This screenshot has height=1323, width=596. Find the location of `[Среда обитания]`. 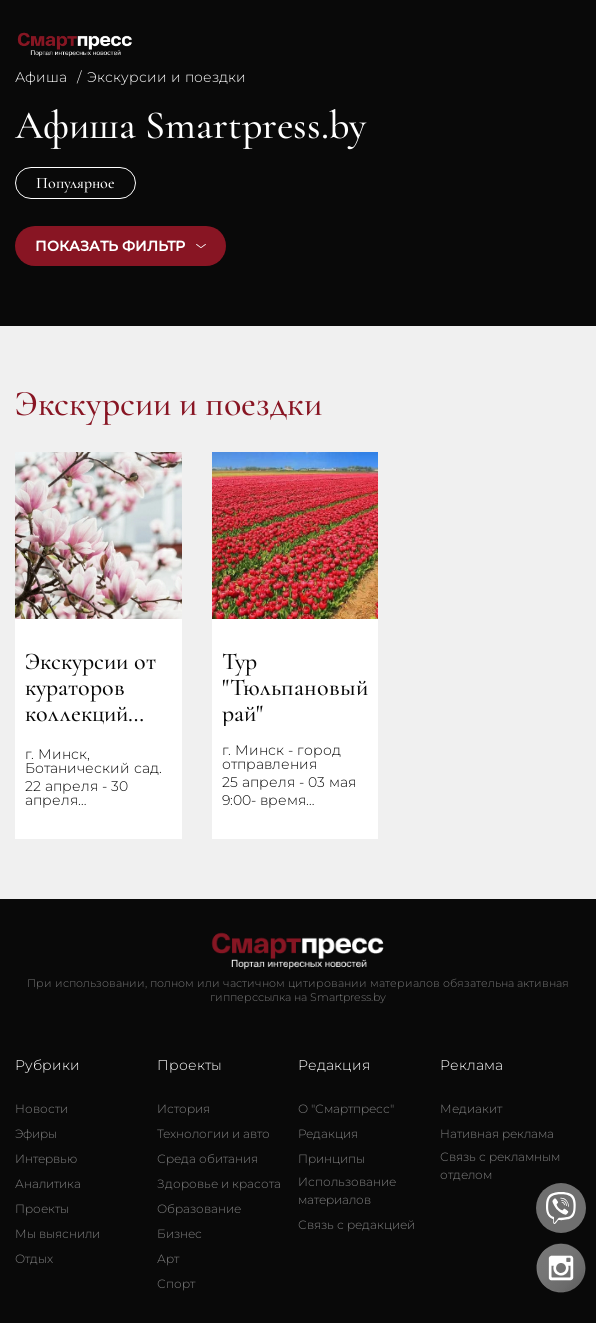

[Среда обитания] is located at coordinates (207, 1159).